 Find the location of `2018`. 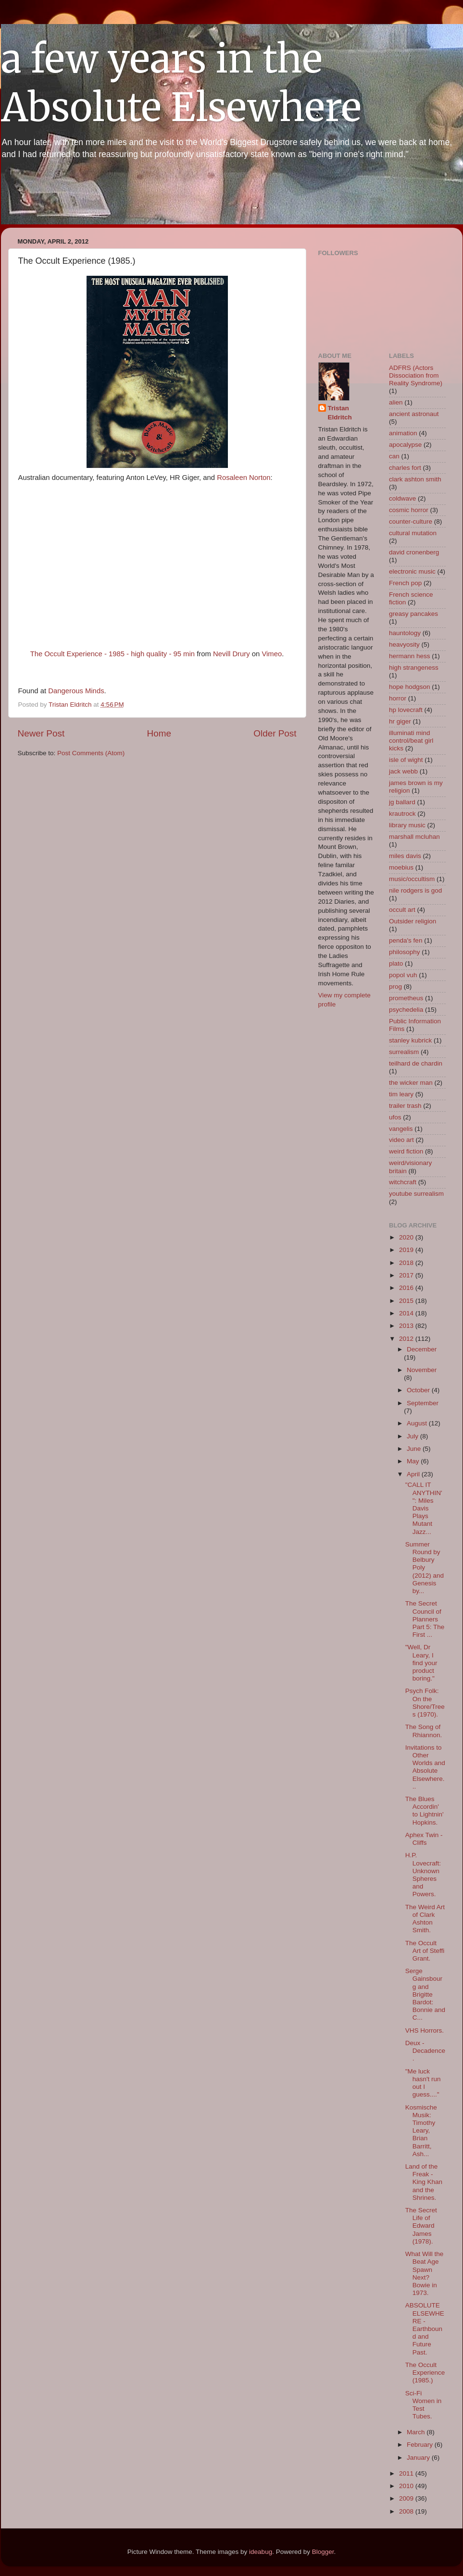

2018 is located at coordinates (407, 1262).